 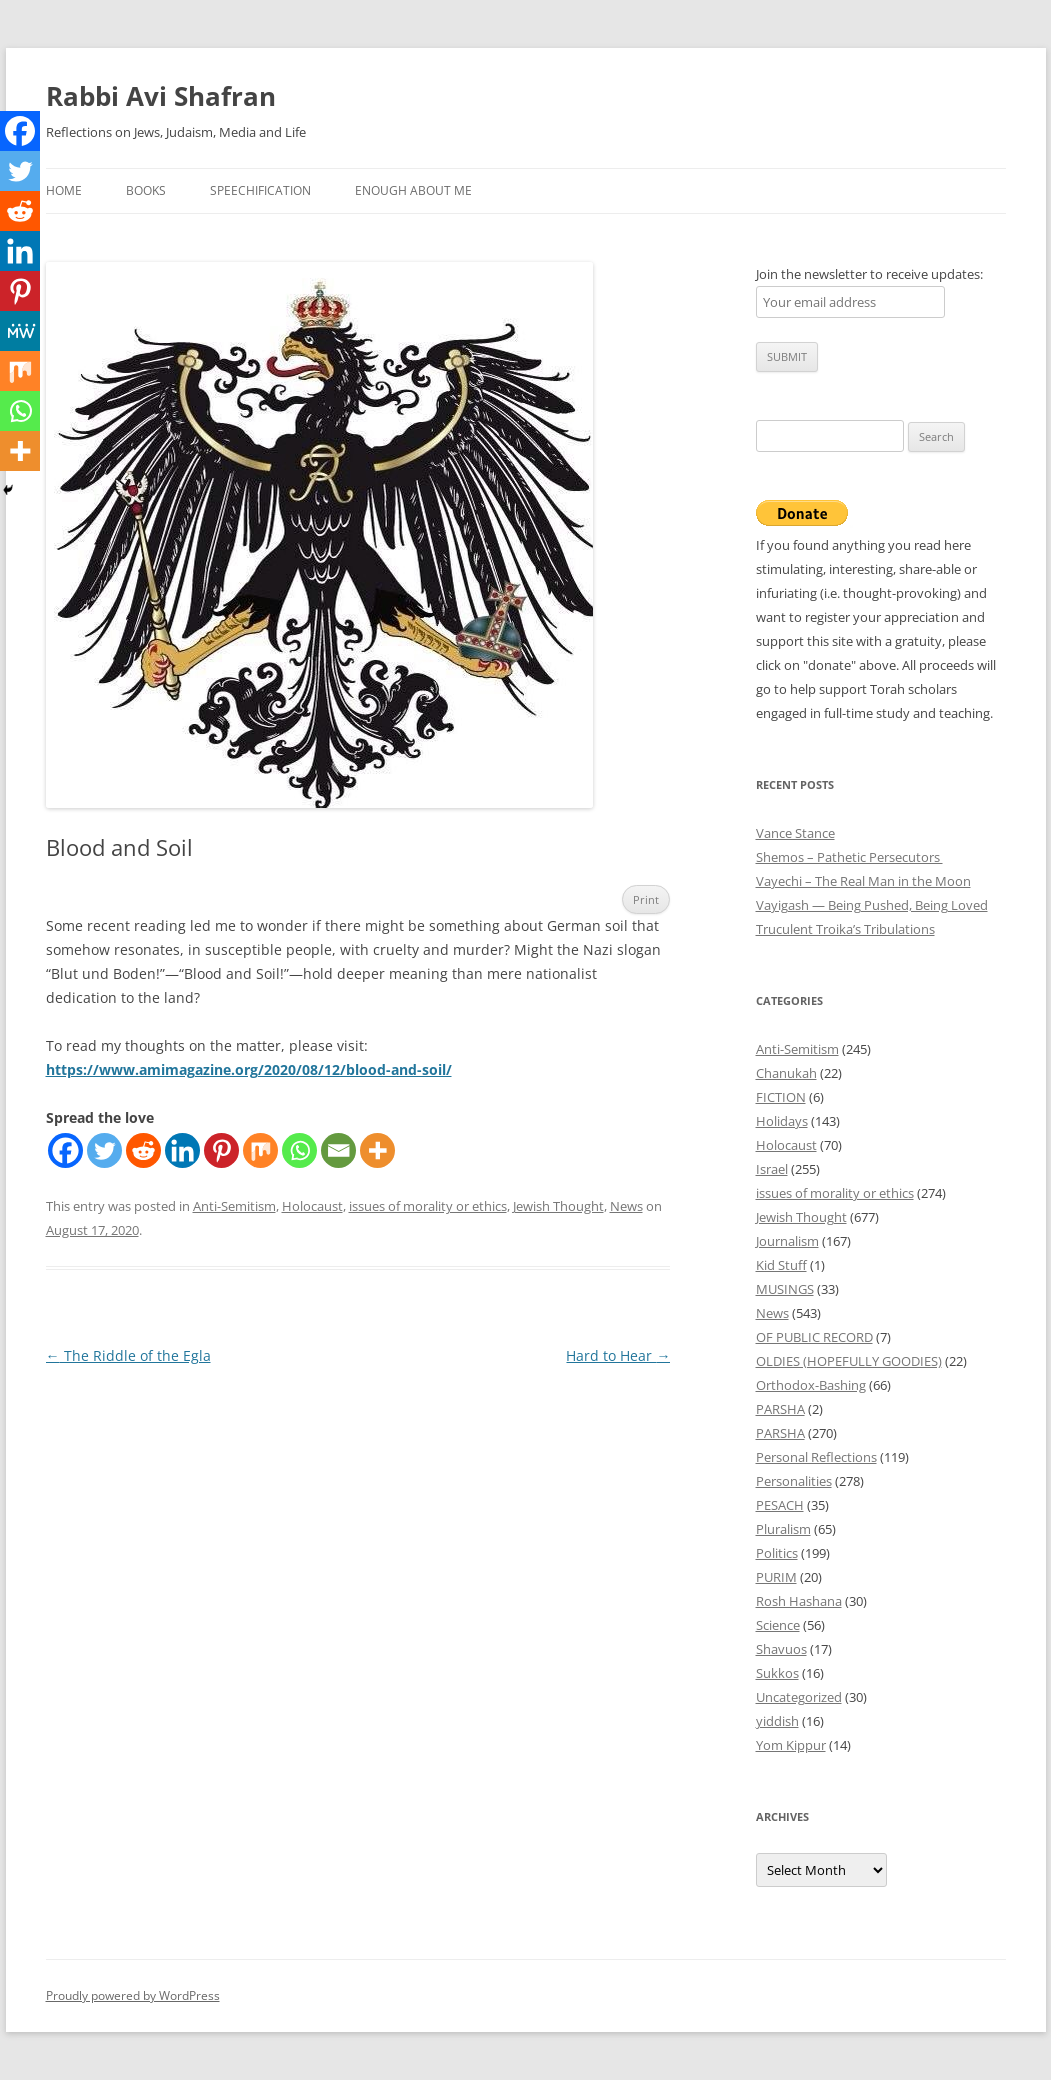 What do you see at coordinates (781, 1097) in the screenshot?
I see `FICTION` at bounding box center [781, 1097].